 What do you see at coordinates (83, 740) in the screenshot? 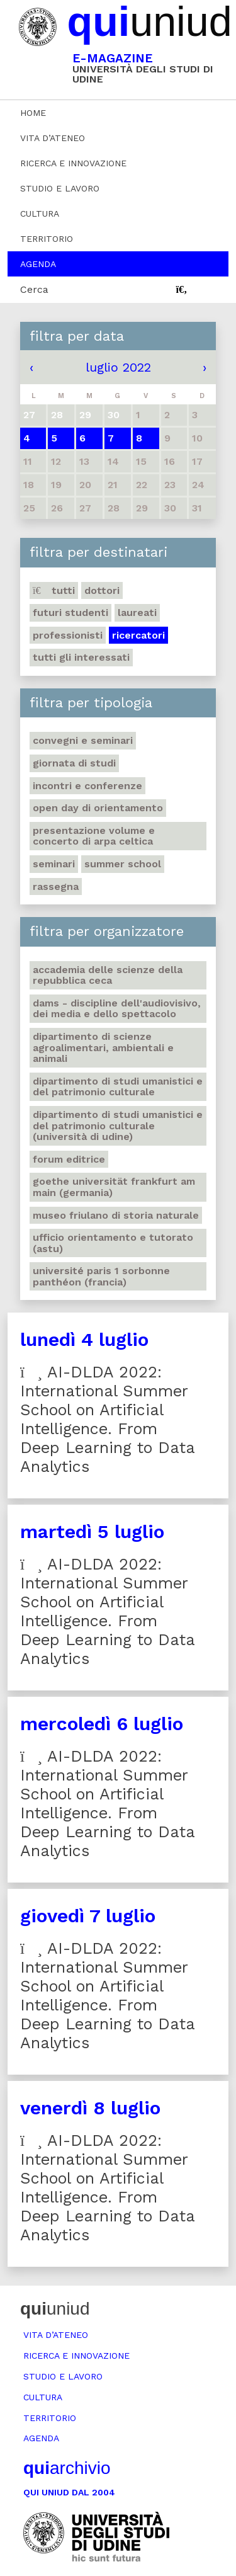
I see `Convegni e seminari` at bounding box center [83, 740].